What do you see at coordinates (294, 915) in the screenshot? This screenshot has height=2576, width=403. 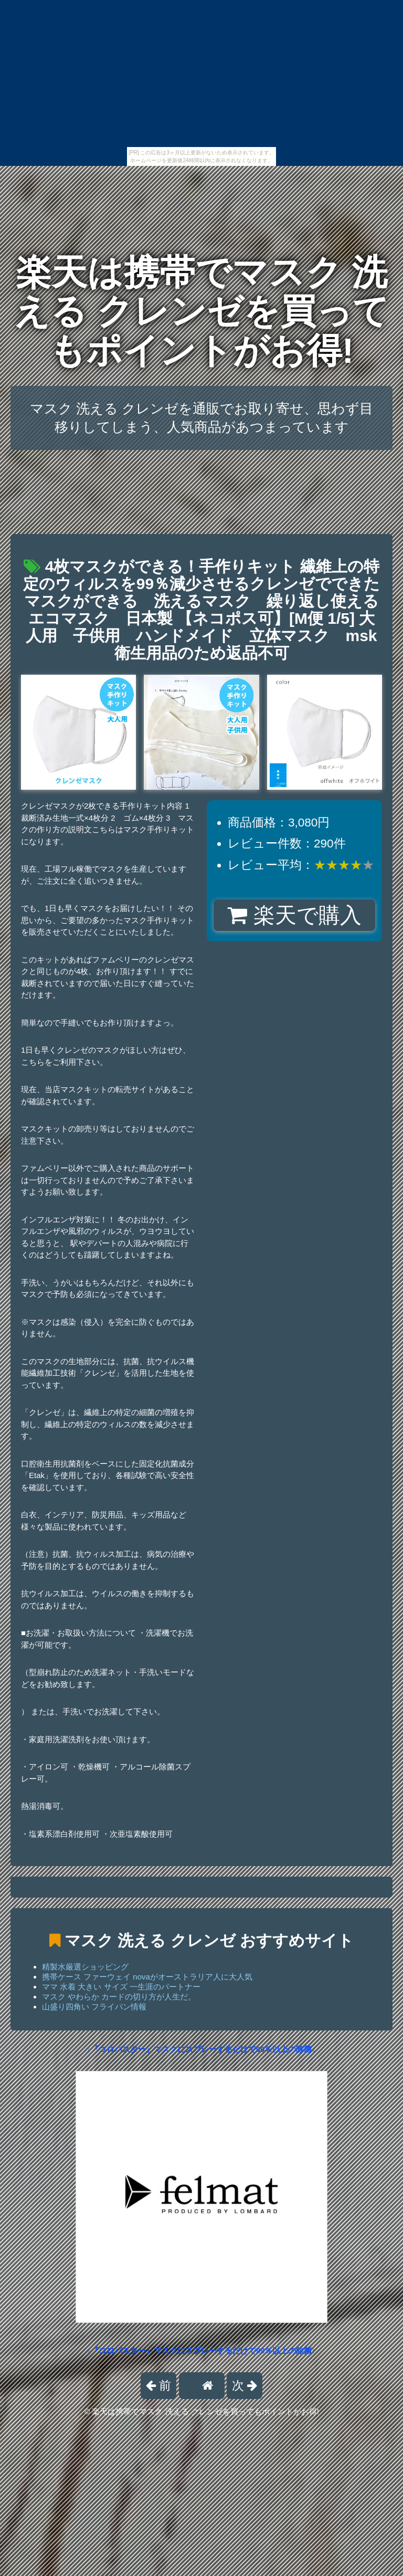 I see `楽天で購入` at bounding box center [294, 915].